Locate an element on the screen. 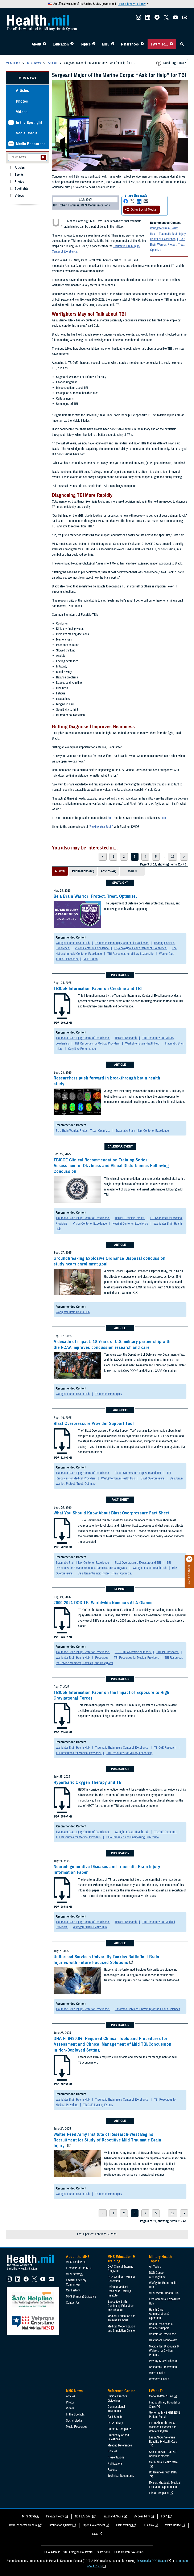 This screenshot has height=2576, width=194. FOIA is located at coordinates (164, 2516).